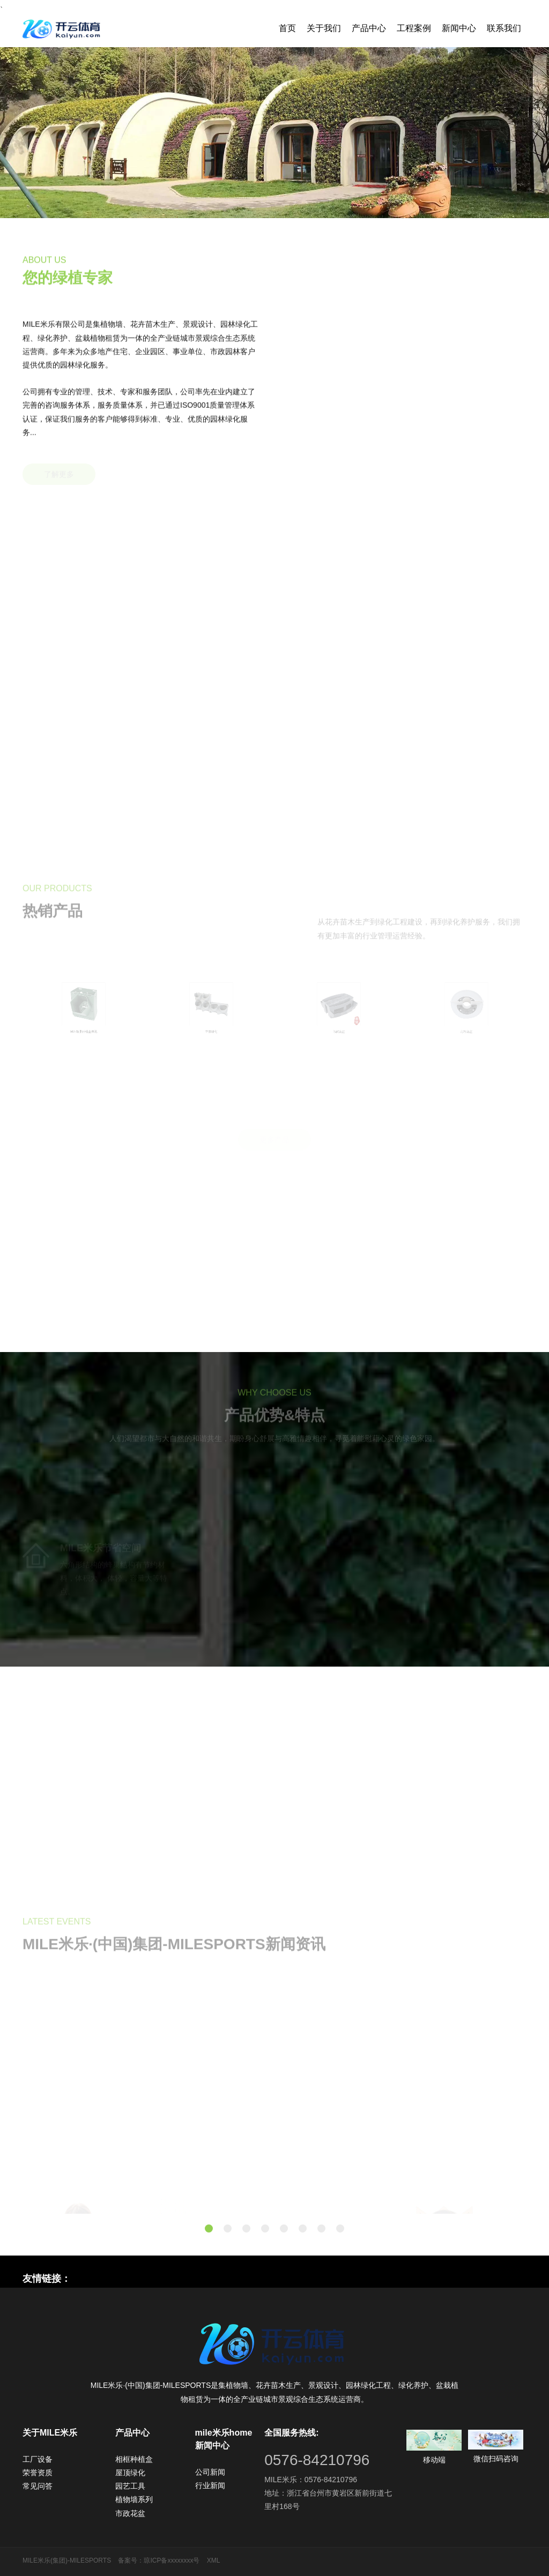 The image size is (549, 2576). Describe the element at coordinates (459, 28) in the screenshot. I see `新闻中心` at that location.